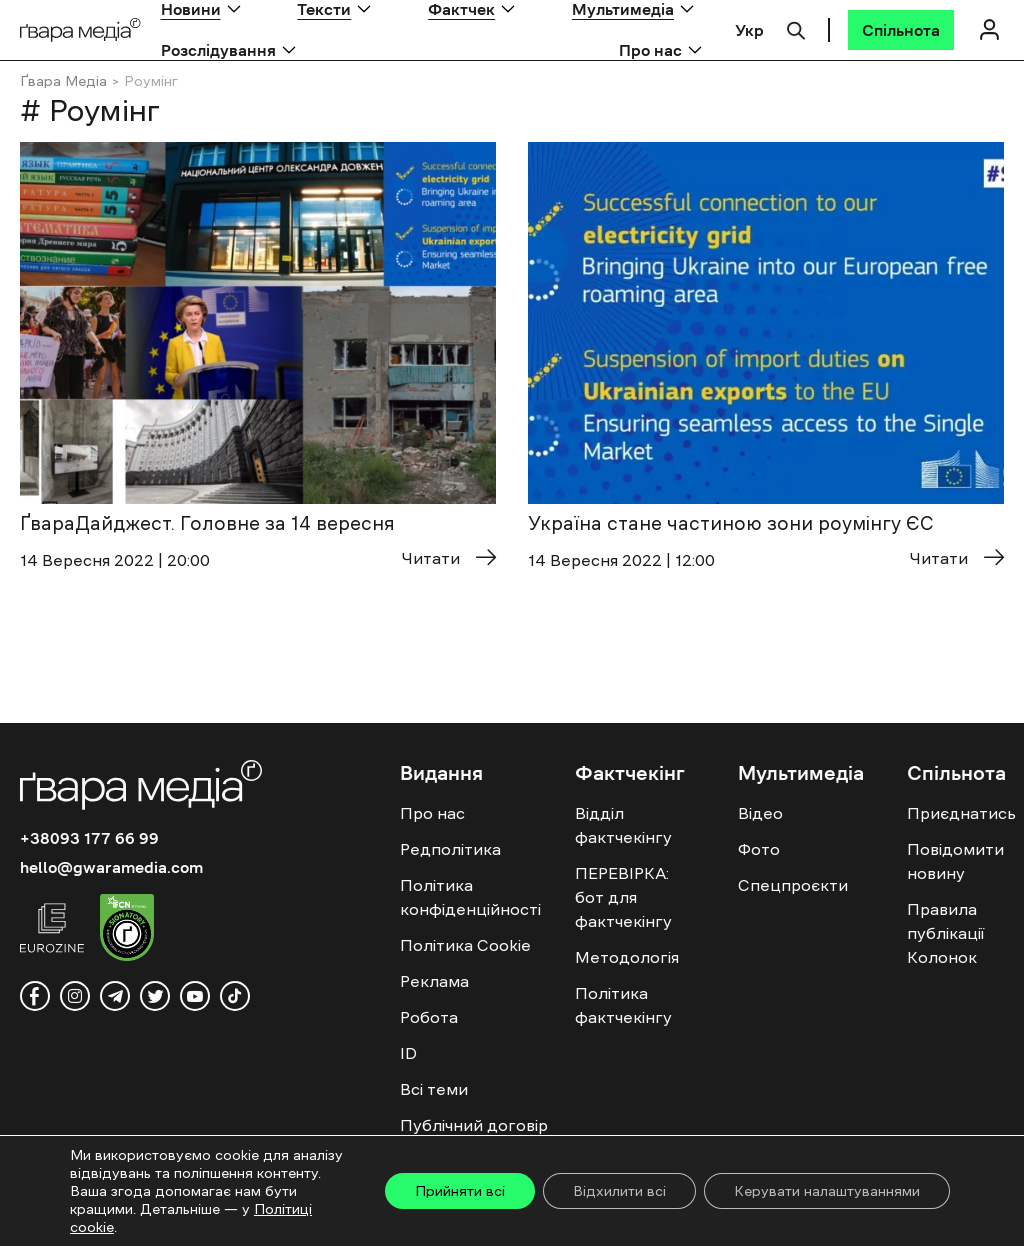 This screenshot has width=1024, height=1246. Describe the element at coordinates (408, 1053) in the screenshot. I see `ID` at that location.